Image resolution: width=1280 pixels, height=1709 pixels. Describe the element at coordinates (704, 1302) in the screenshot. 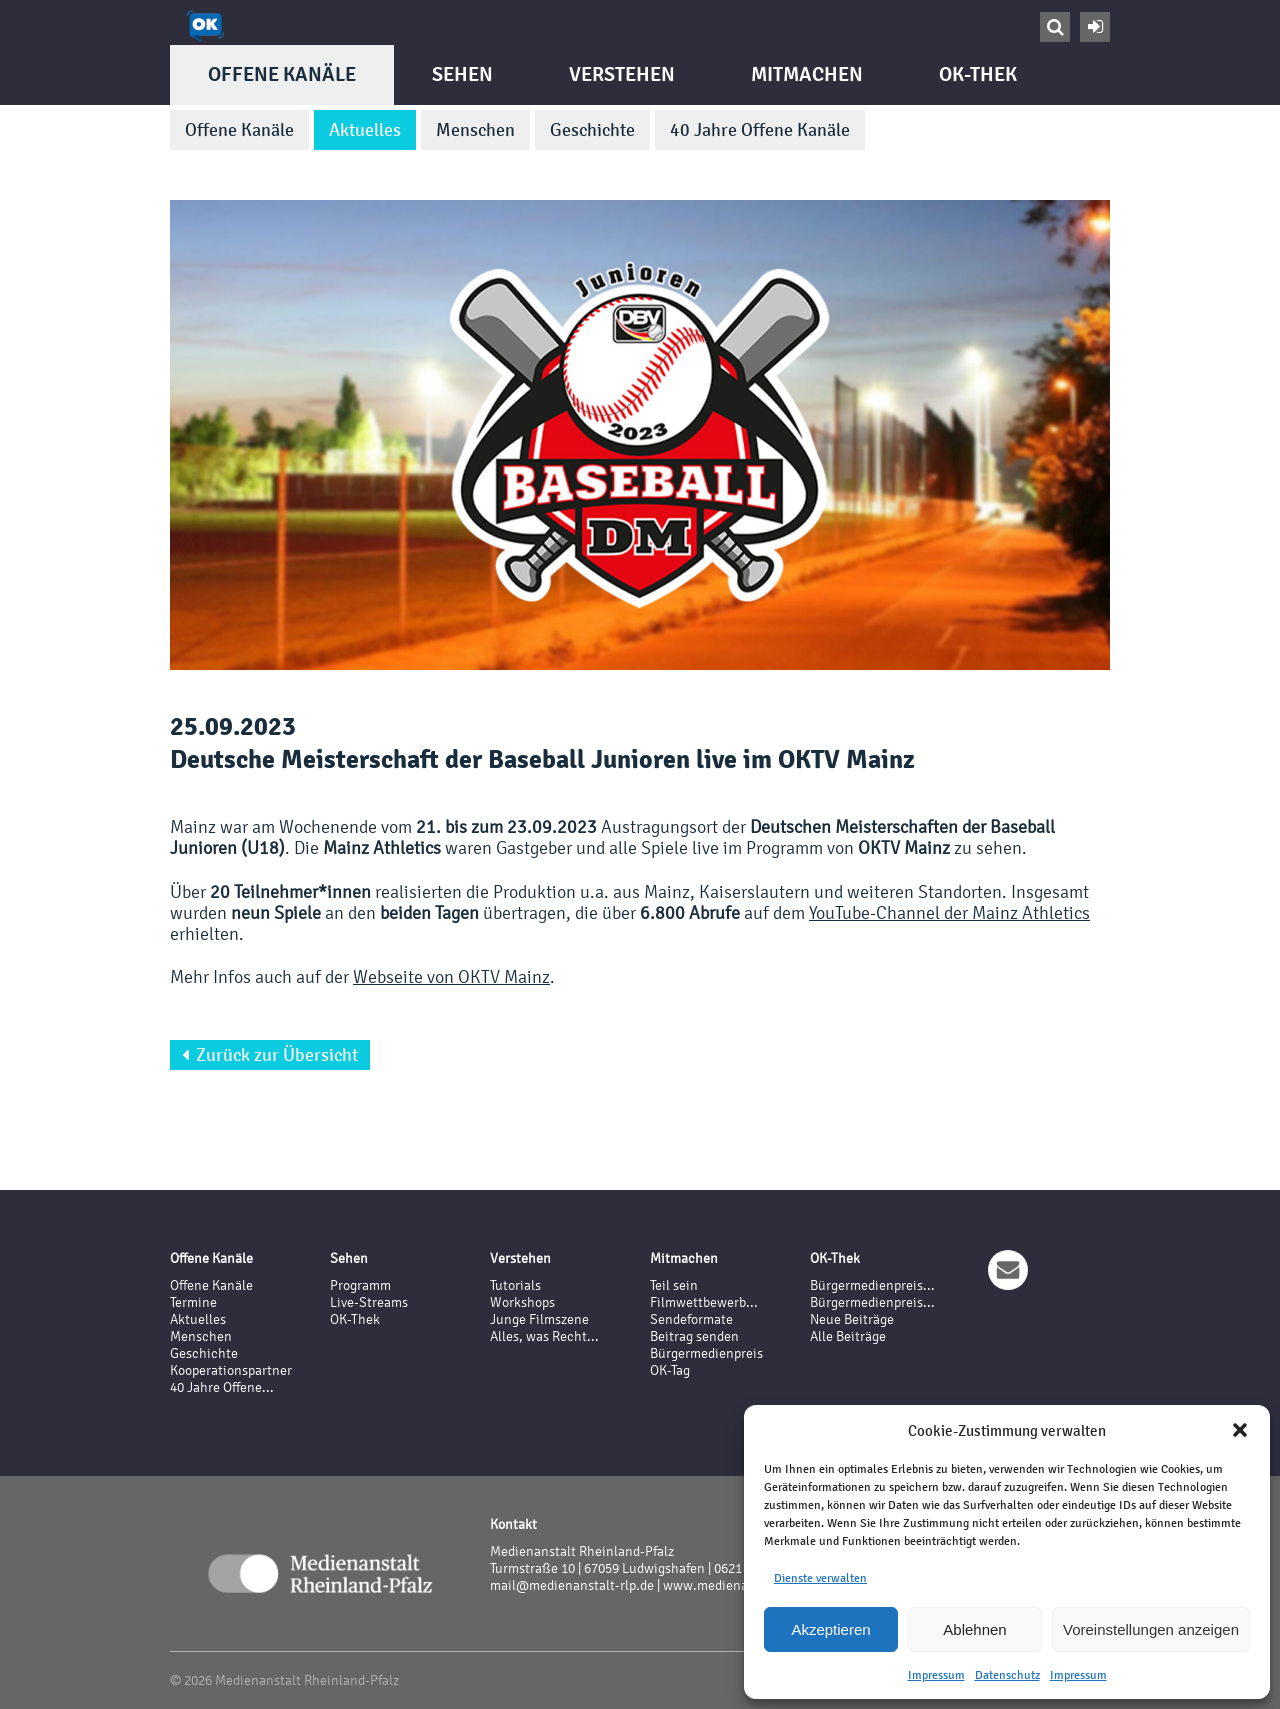

I see `Filmwettbewerb...` at that location.